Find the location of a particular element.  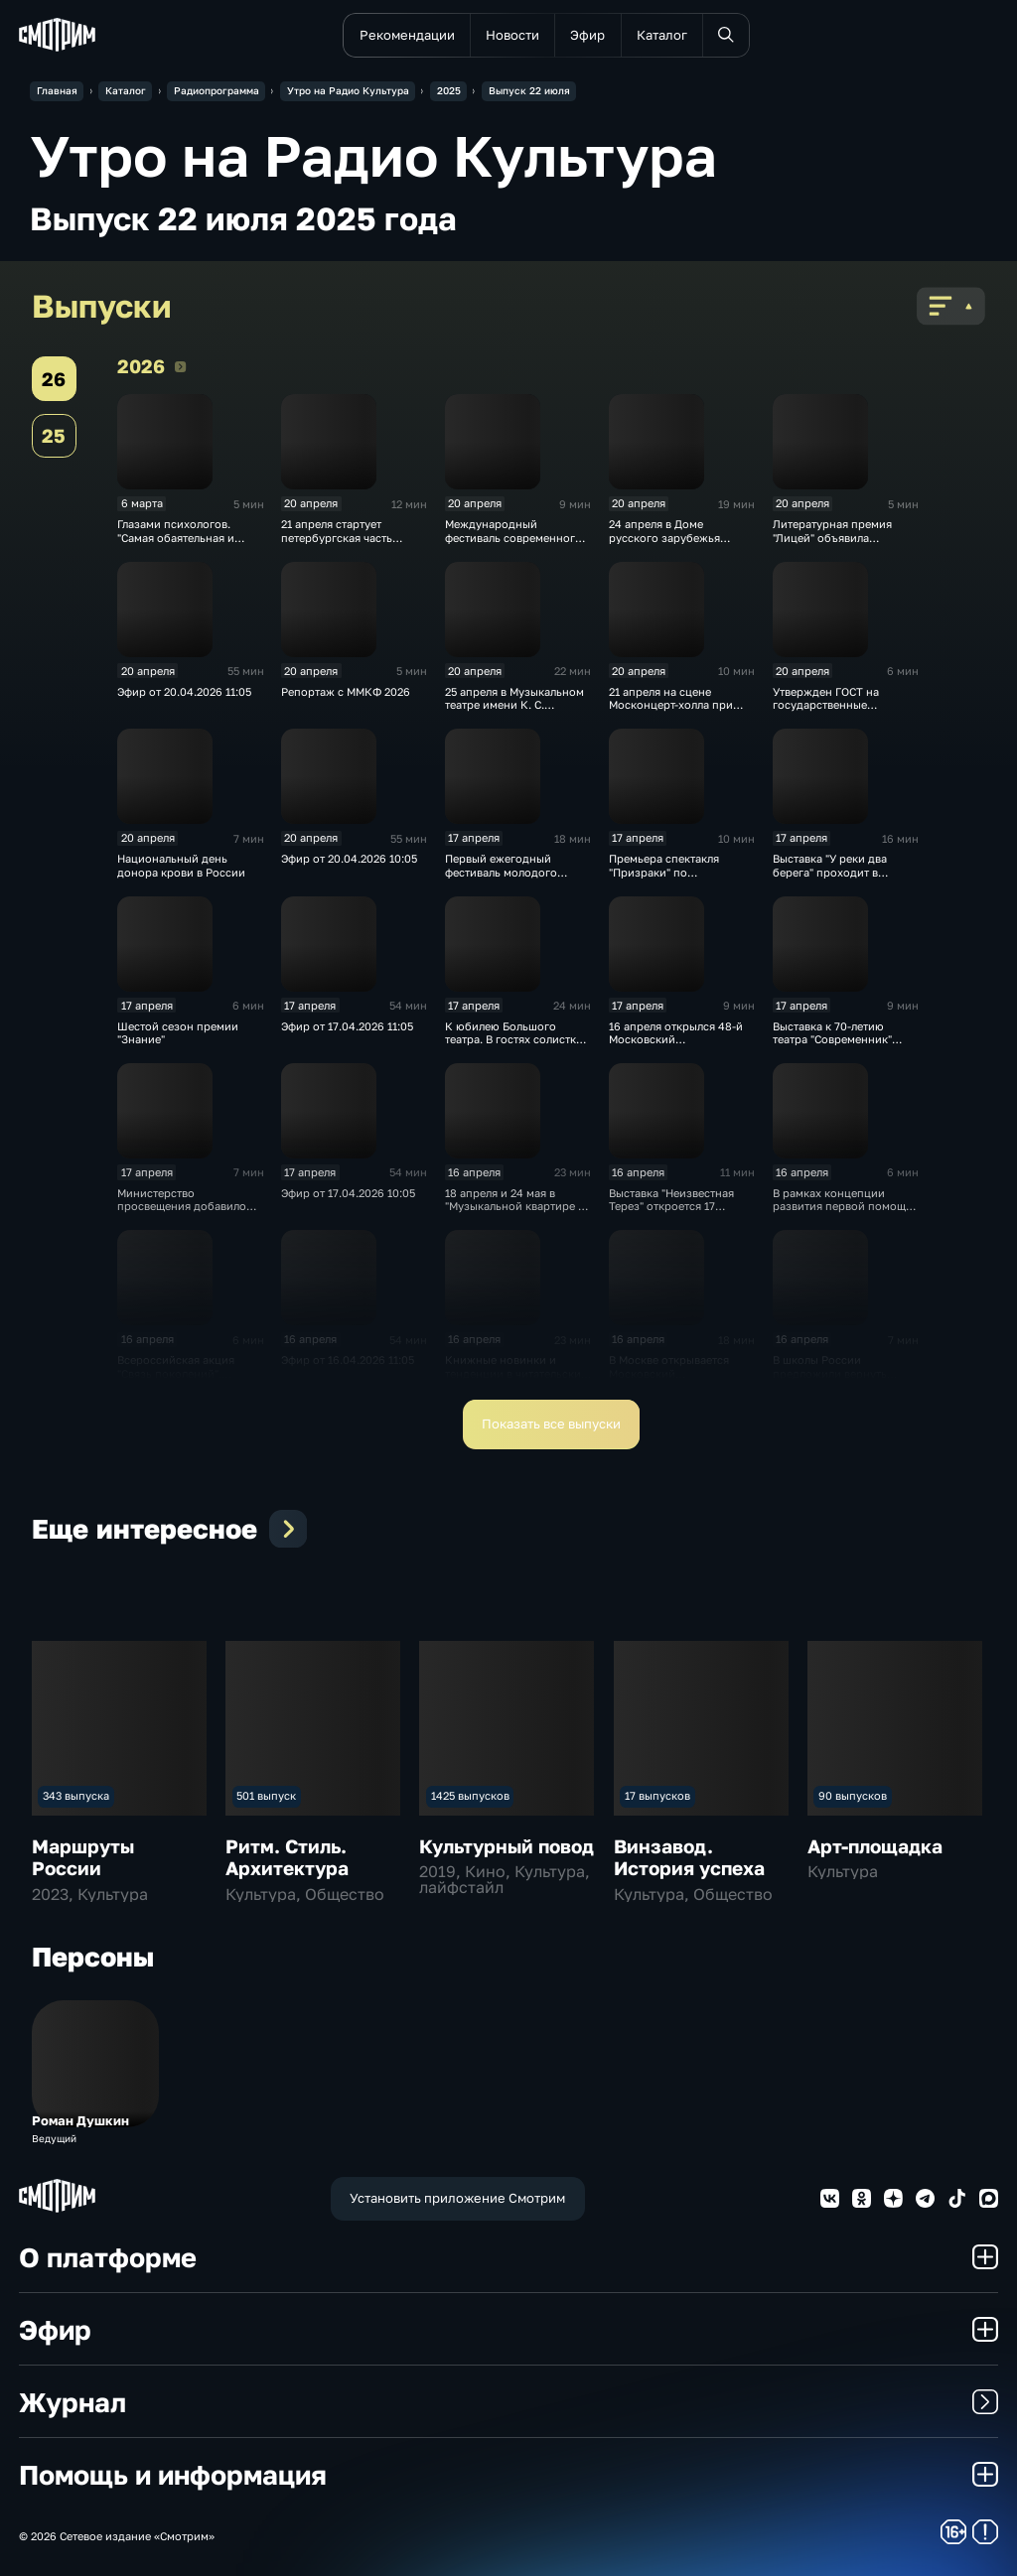

Эфир от 17.04.2026 10:05 is located at coordinates (348, 1192).